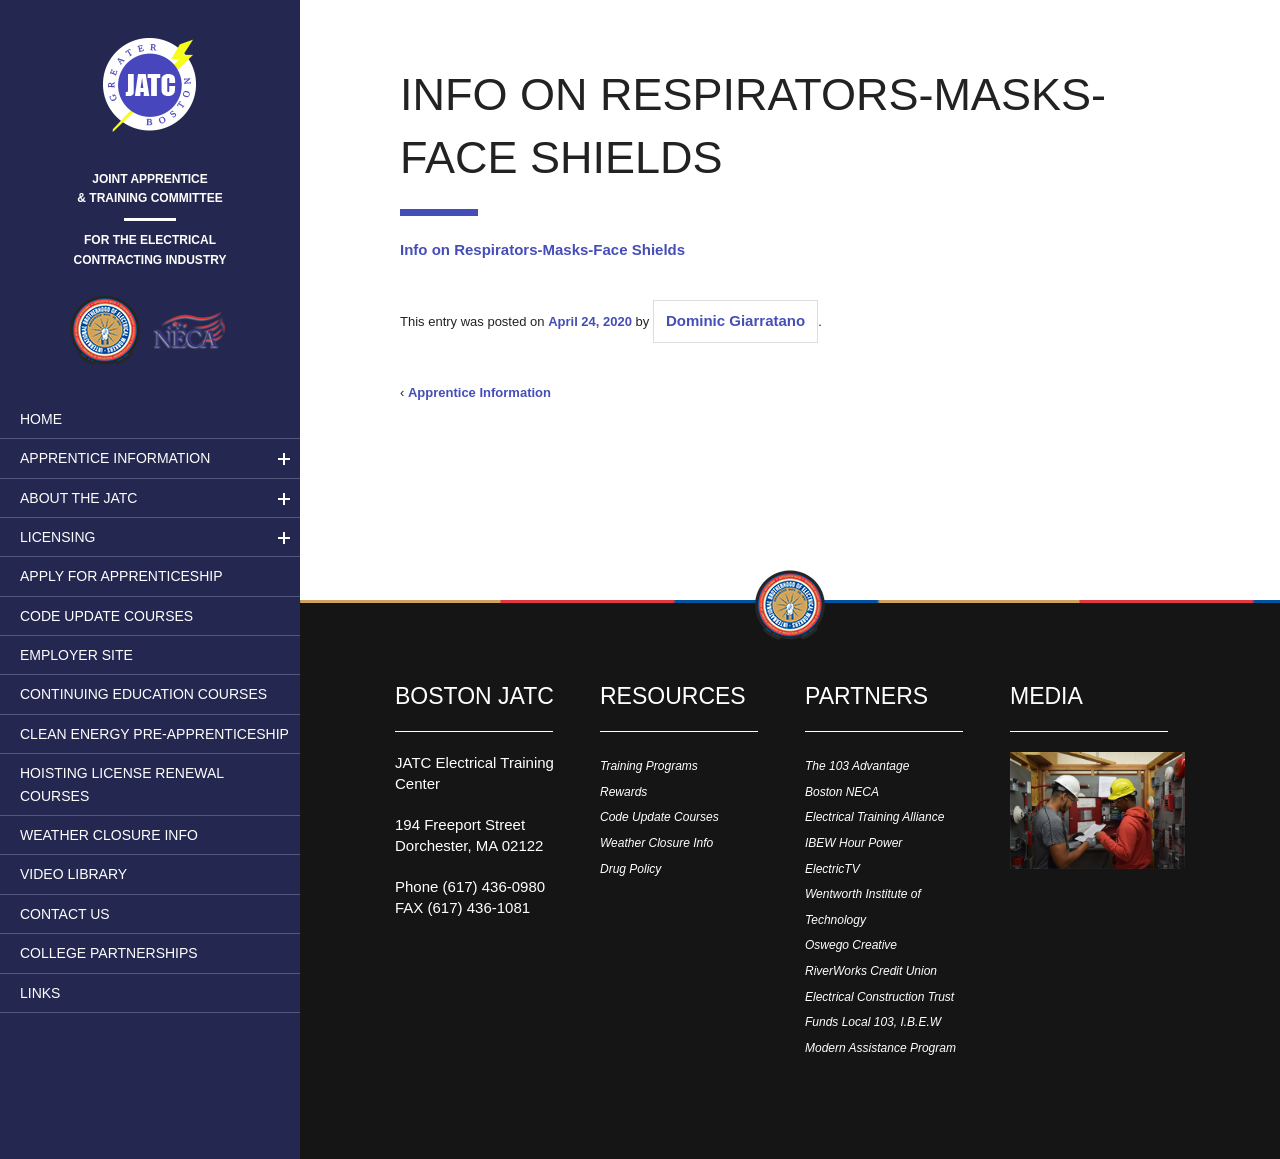 This screenshot has height=1159, width=1280. Describe the element at coordinates (649, 766) in the screenshot. I see `Training Programs` at that location.